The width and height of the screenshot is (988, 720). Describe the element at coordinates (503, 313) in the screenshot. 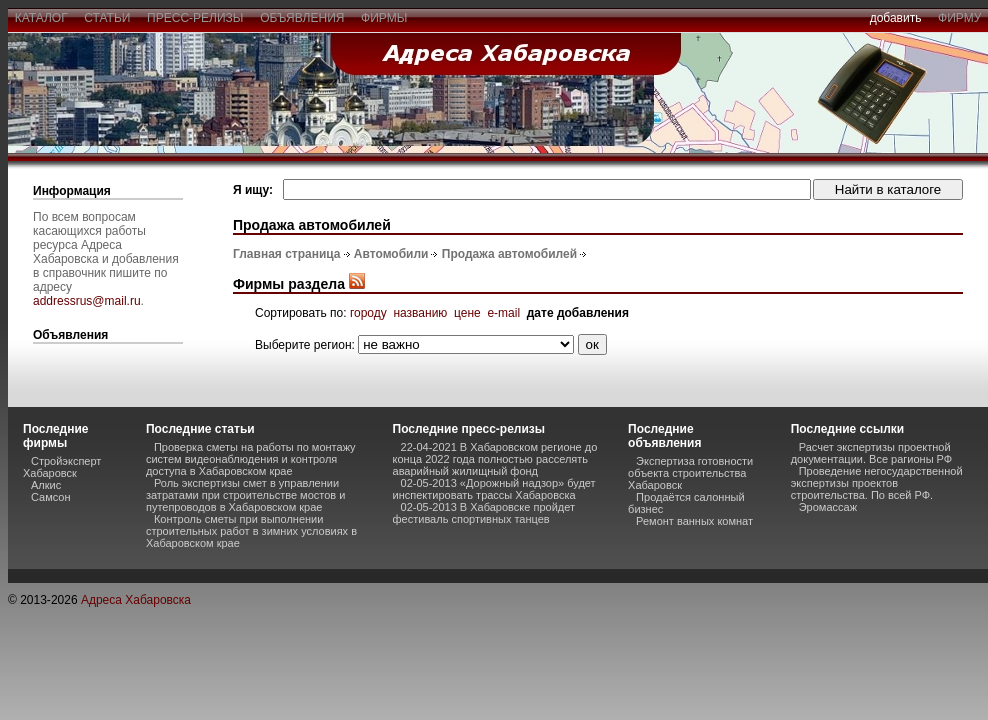

I see `e-mail` at that location.